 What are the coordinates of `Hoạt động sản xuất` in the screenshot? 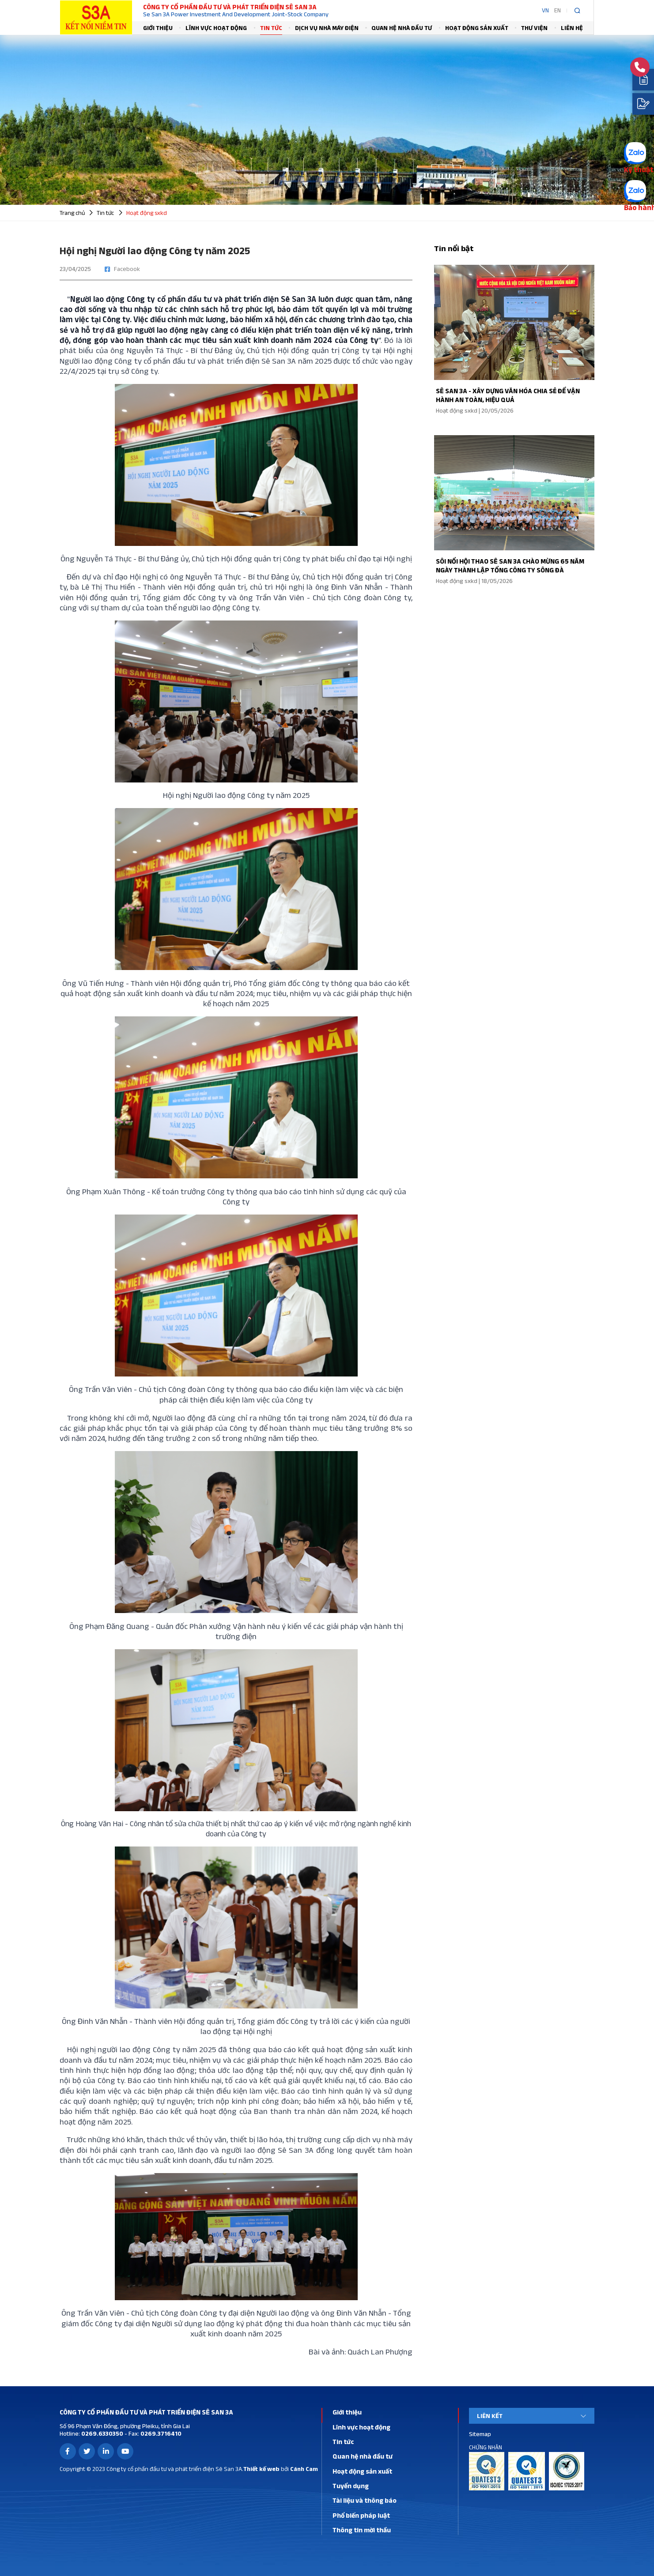 It's located at (476, 27).